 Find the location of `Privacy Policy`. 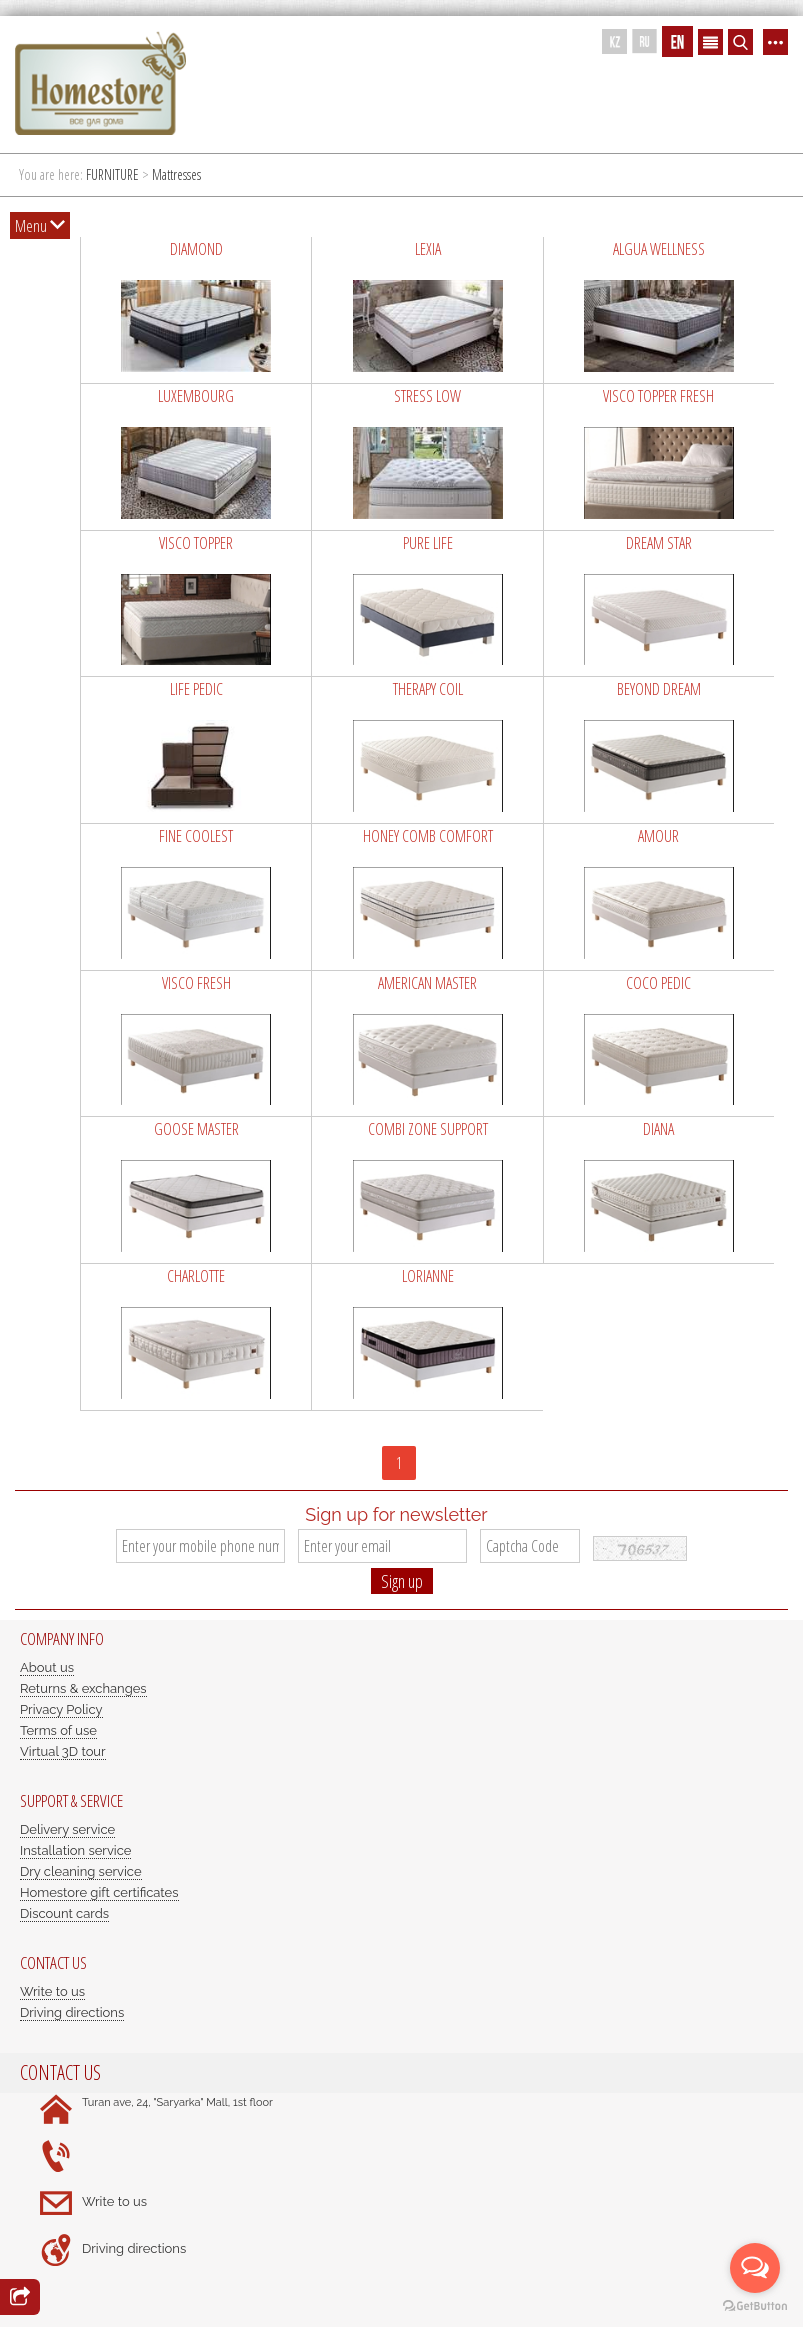

Privacy Policy is located at coordinates (61, 1709).